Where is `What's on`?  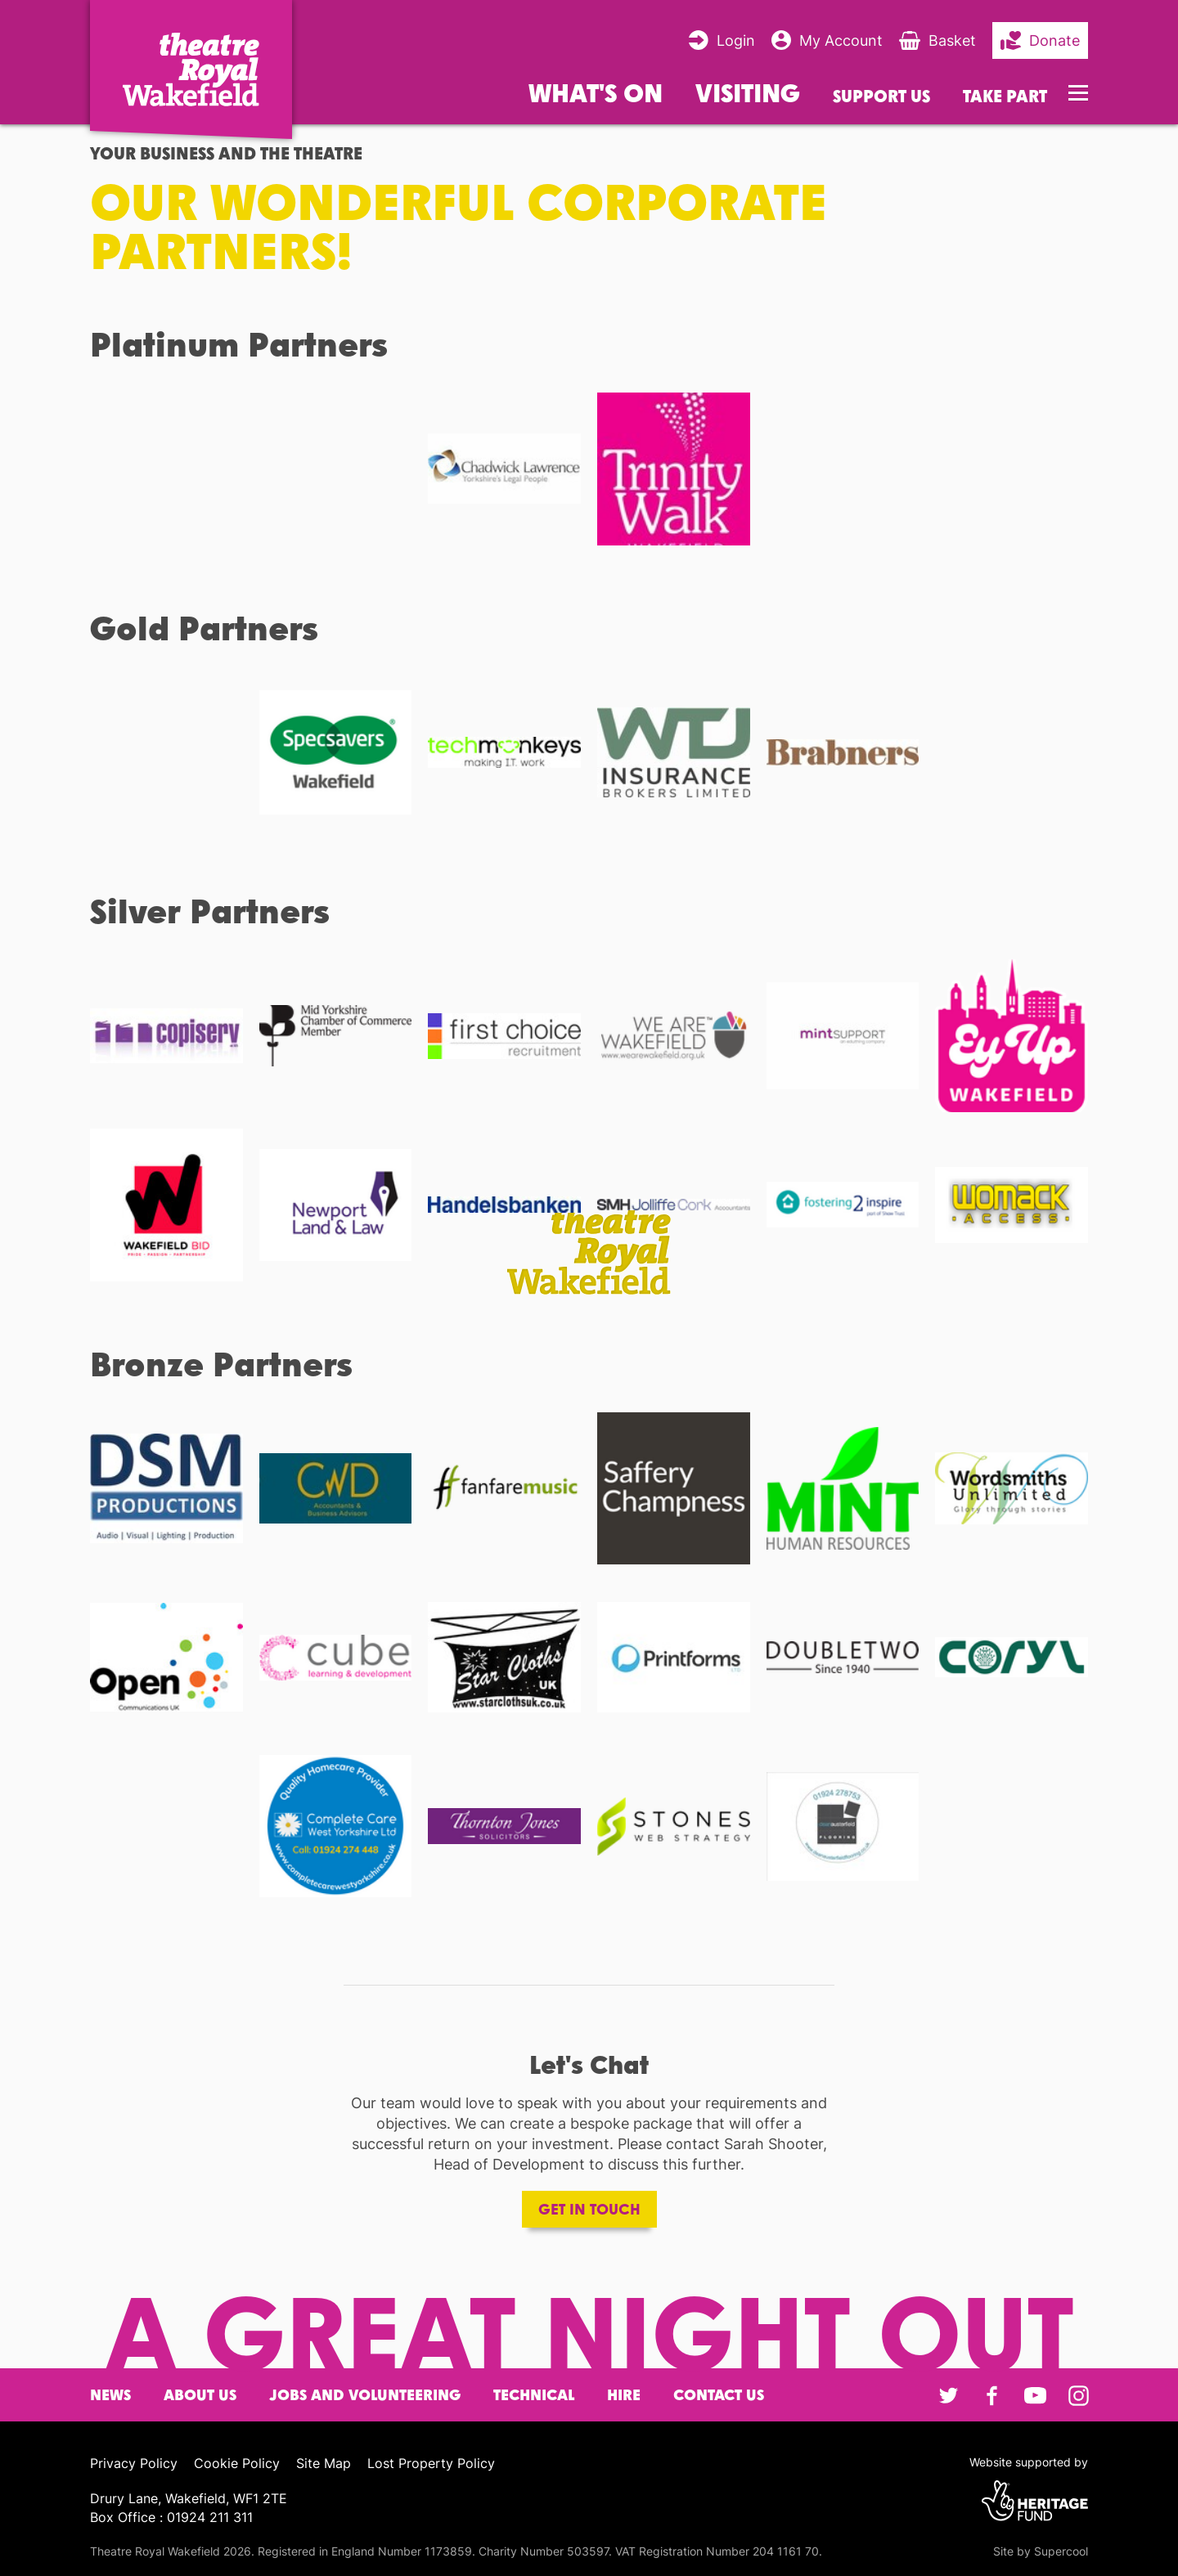 What's on is located at coordinates (595, 92).